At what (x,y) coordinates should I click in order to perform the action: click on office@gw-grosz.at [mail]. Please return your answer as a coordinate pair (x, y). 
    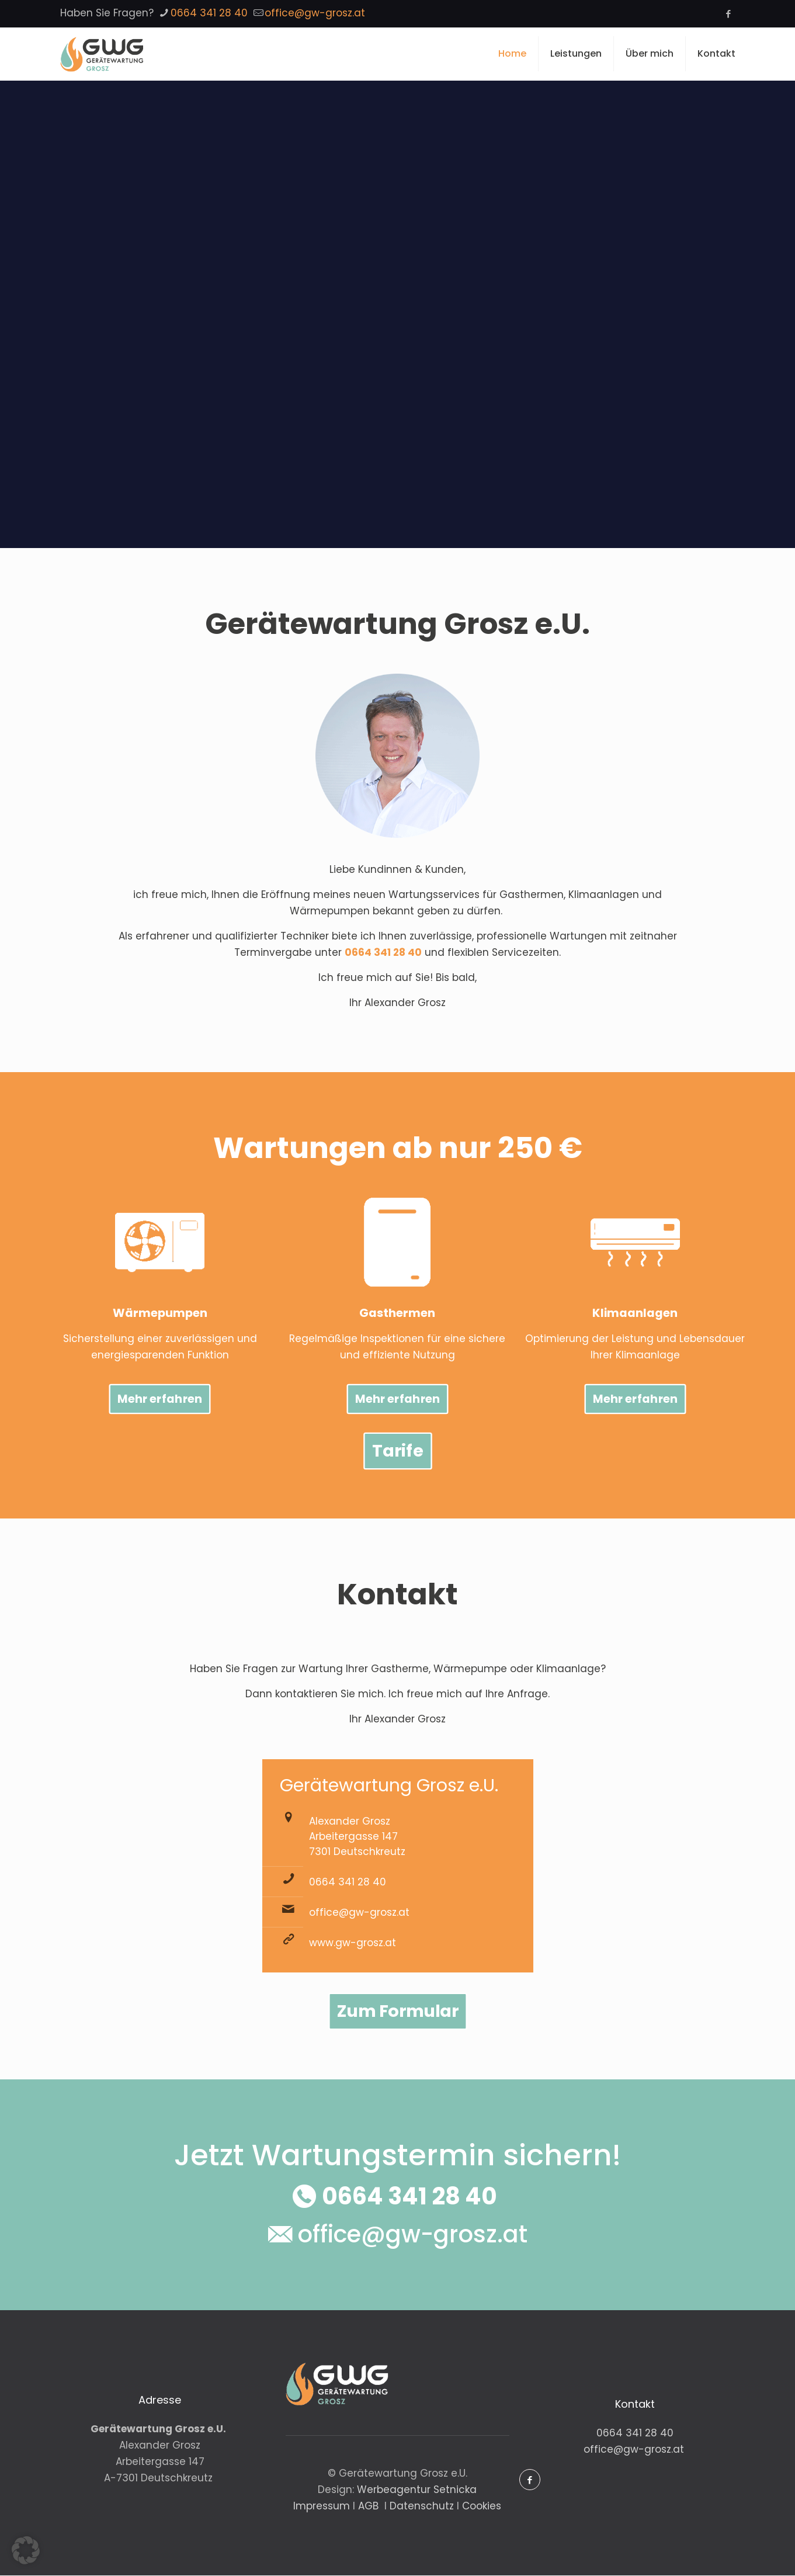
    Looking at the image, I should click on (315, 13).